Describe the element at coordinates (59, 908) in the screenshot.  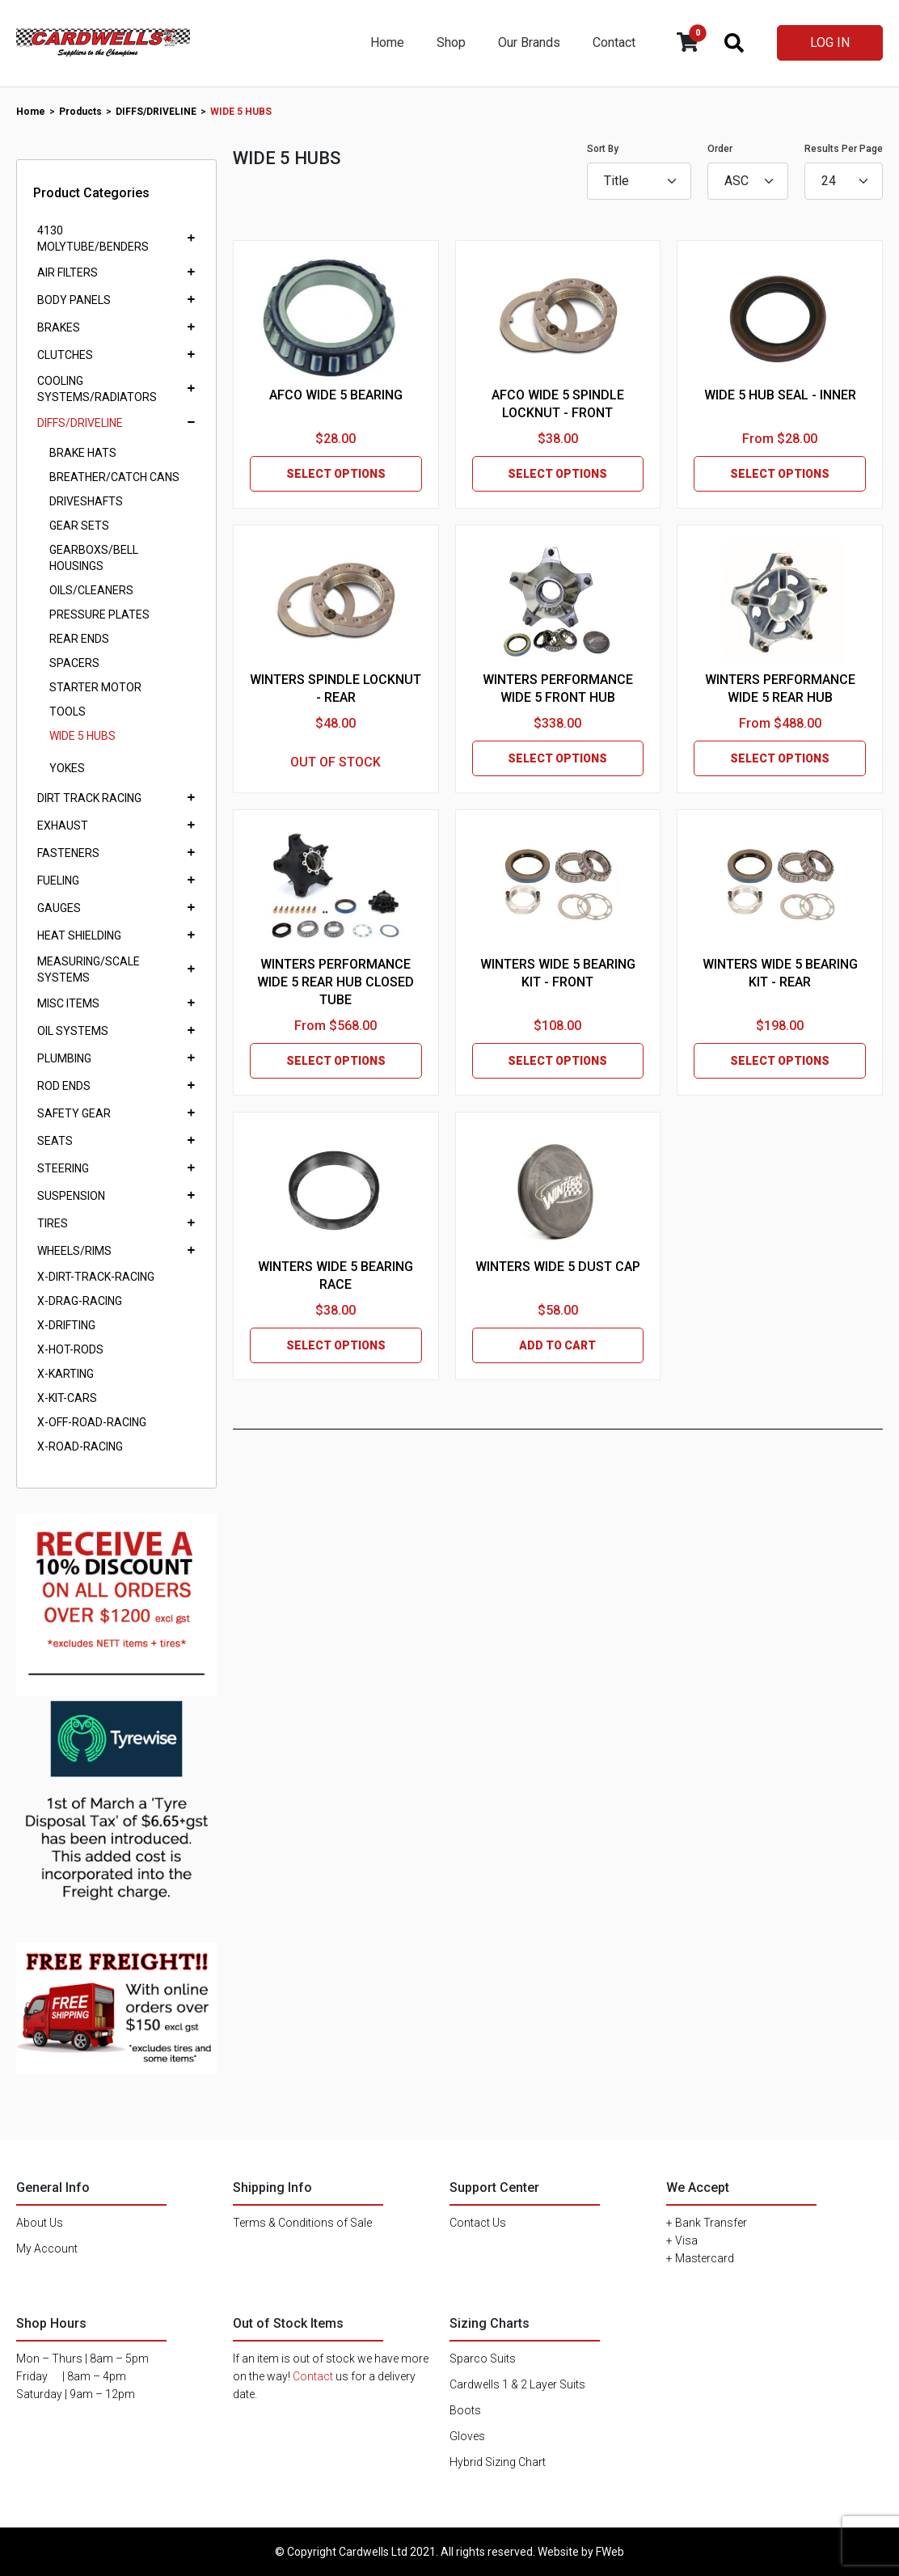
I see `GAUGES` at that location.